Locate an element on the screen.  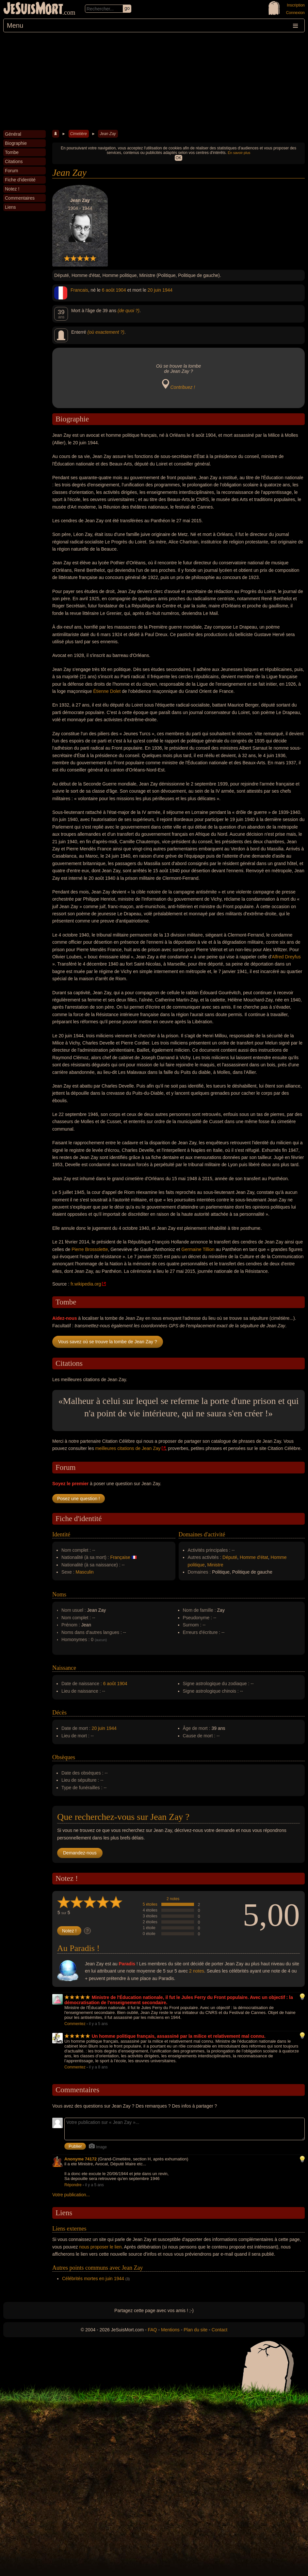
[Advertisement] is located at coordinates (154, 81).